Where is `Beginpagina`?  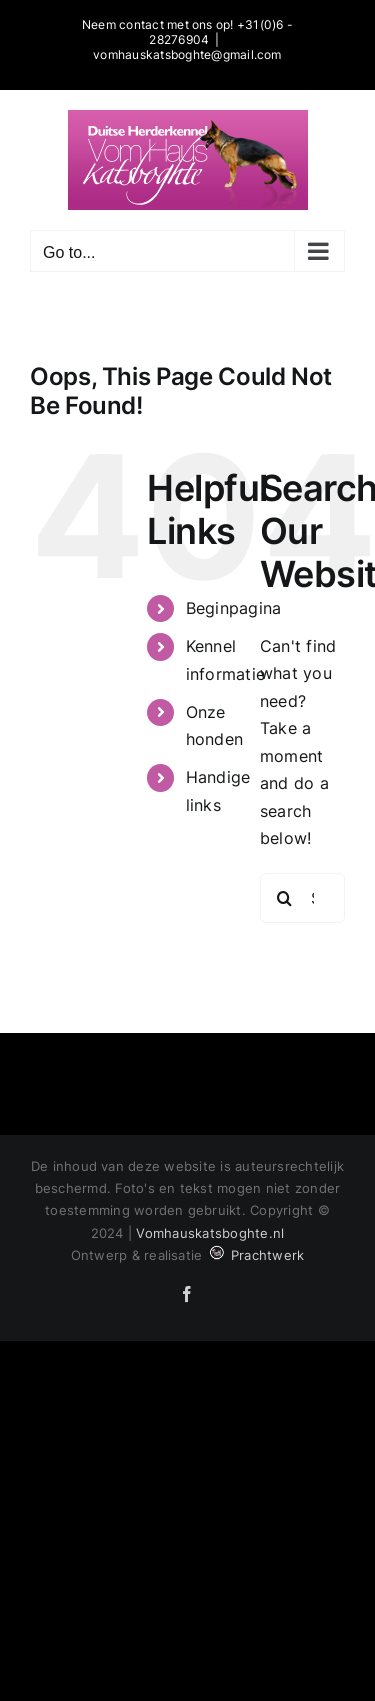 Beginpagina is located at coordinates (234, 608).